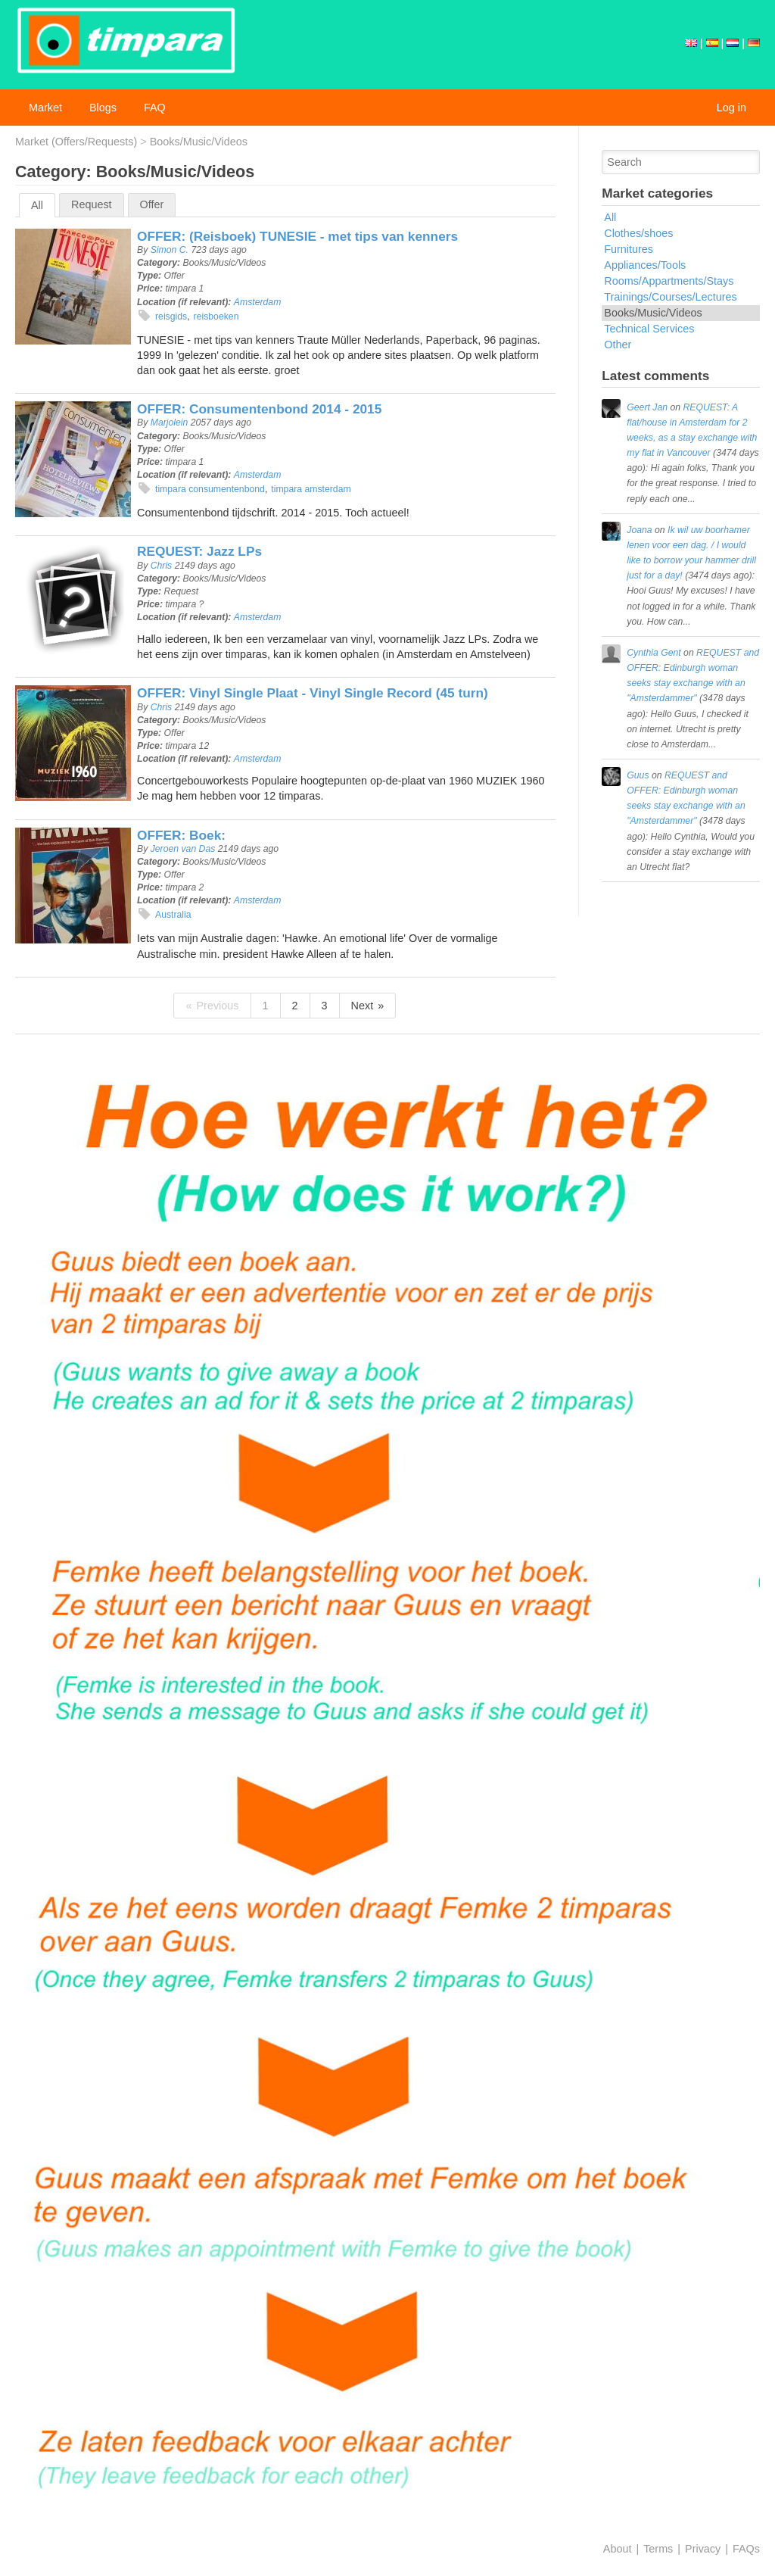 This screenshot has height=2576, width=775. I want to click on REQUEST: Jazz LPs, so click(199, 551).